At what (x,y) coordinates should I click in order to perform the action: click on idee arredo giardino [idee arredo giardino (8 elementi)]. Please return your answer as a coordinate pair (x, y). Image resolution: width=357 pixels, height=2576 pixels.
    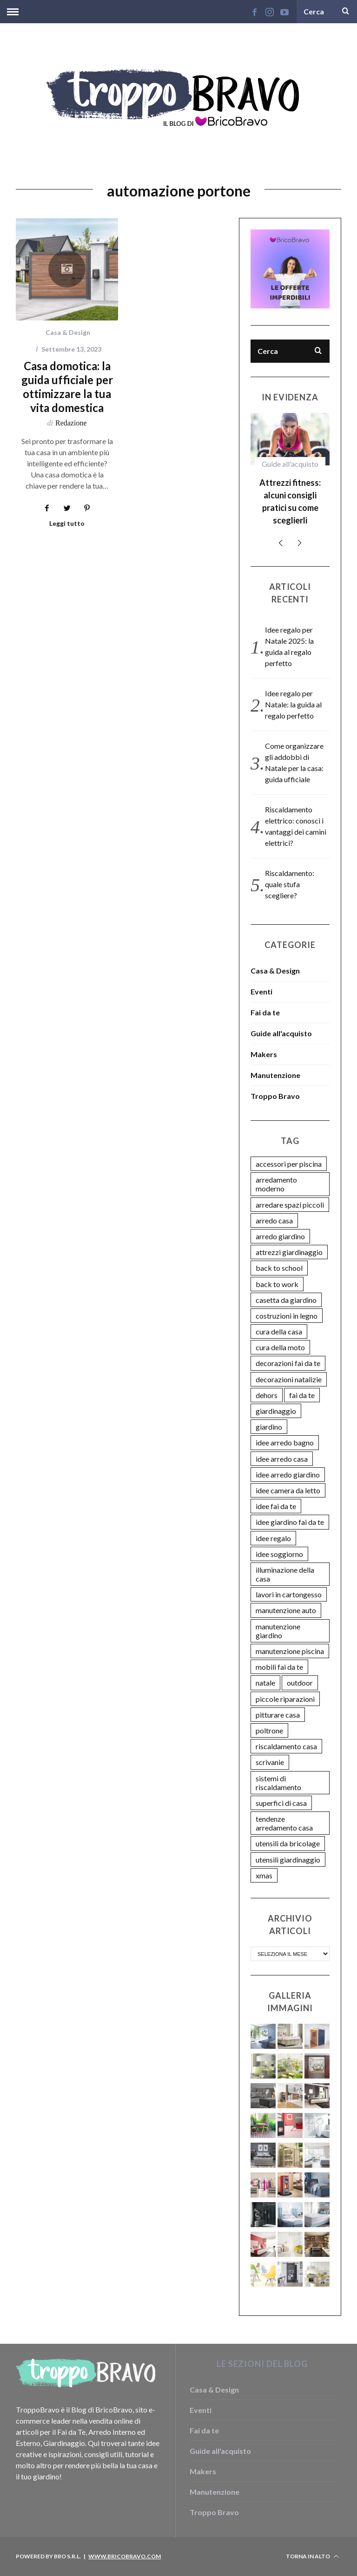
    Looking at the image, I should click on (288, 1474).